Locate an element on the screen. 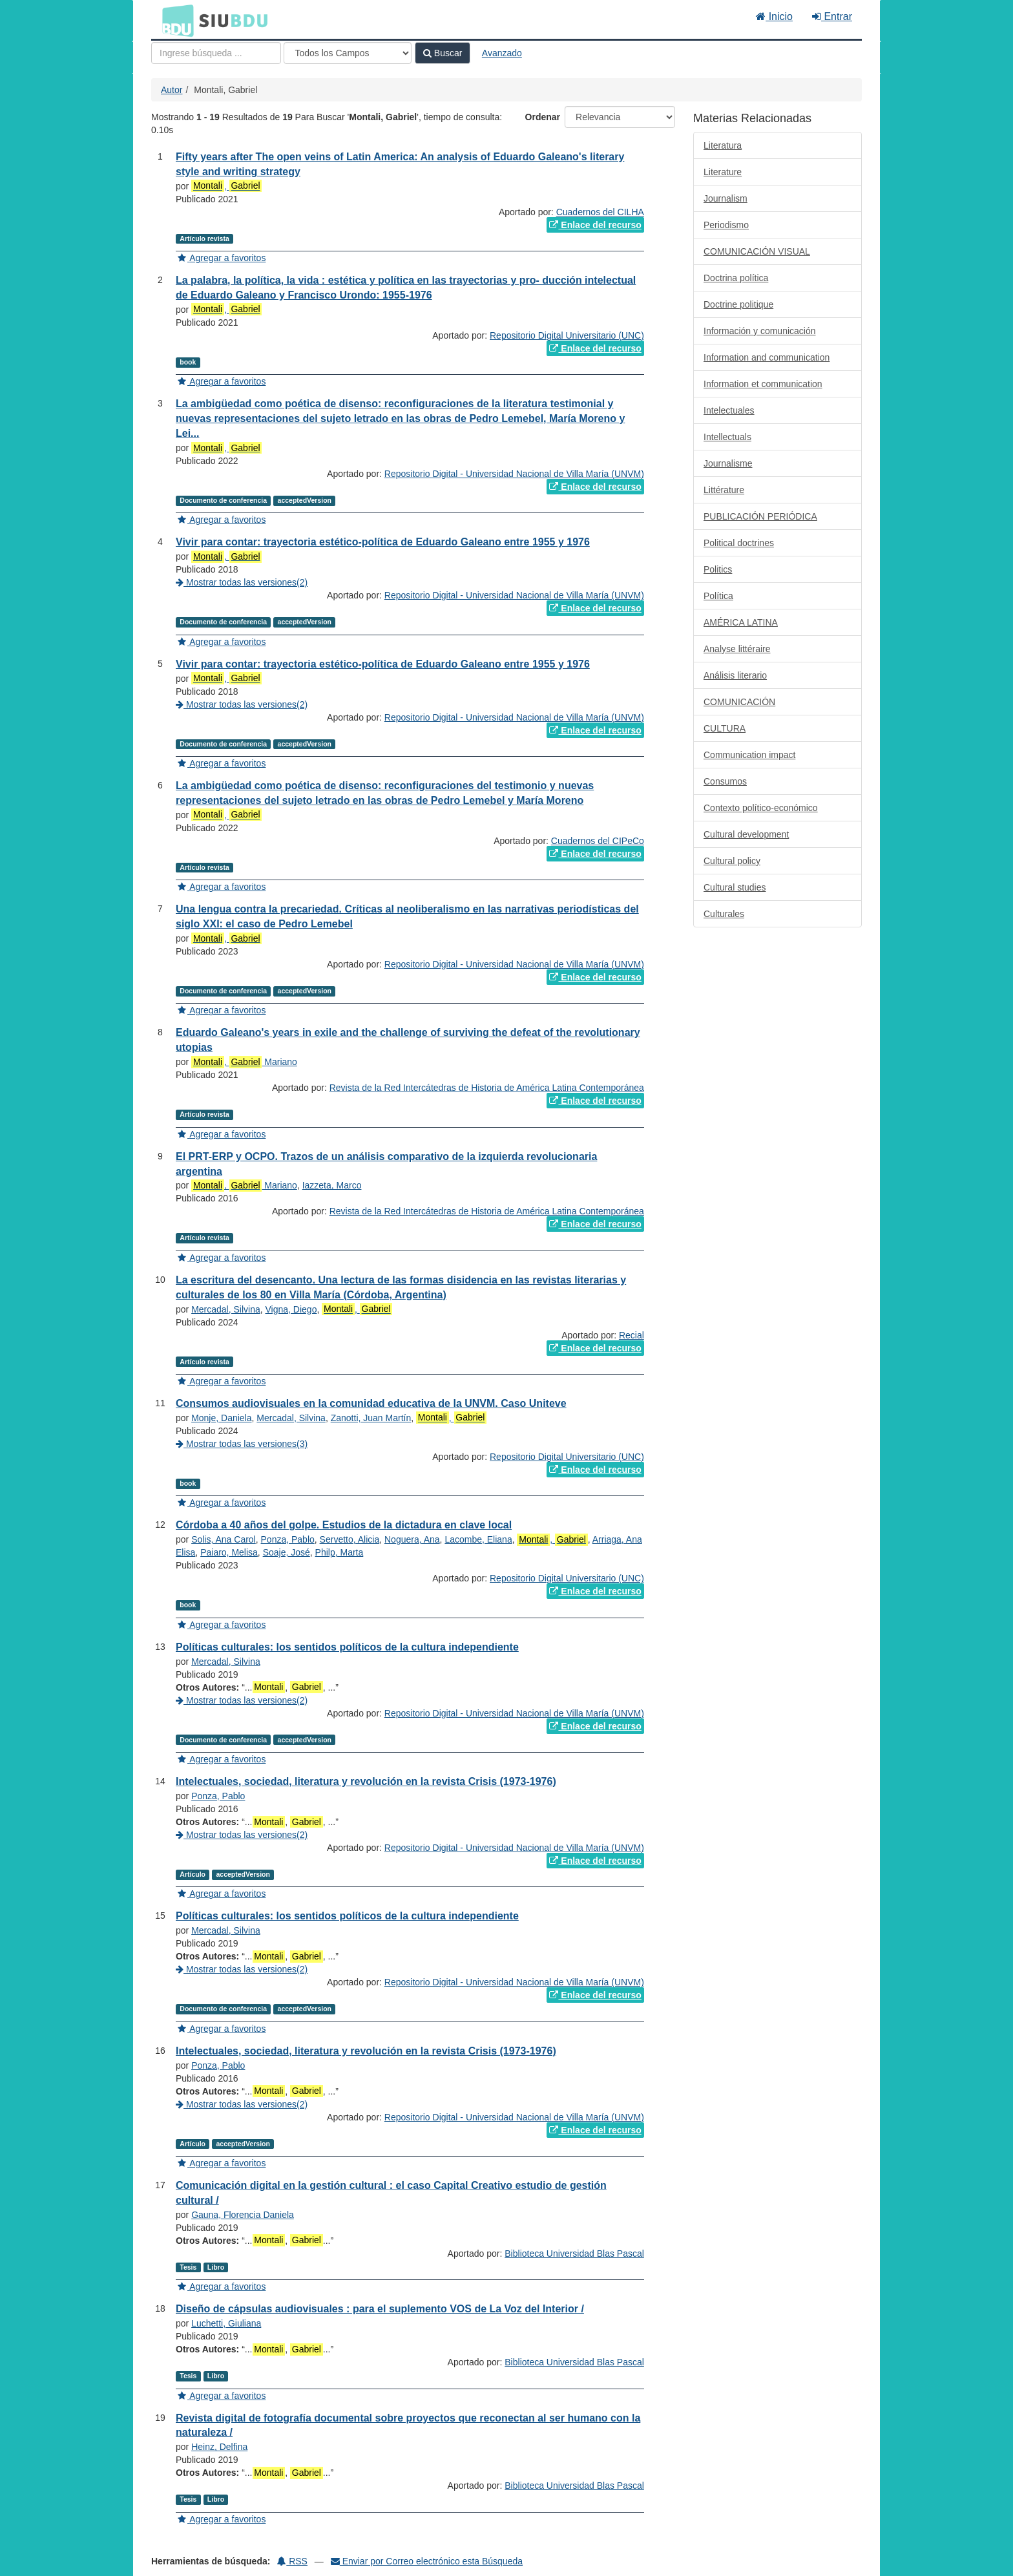  Information et communication is located at coordinates (763, 384).